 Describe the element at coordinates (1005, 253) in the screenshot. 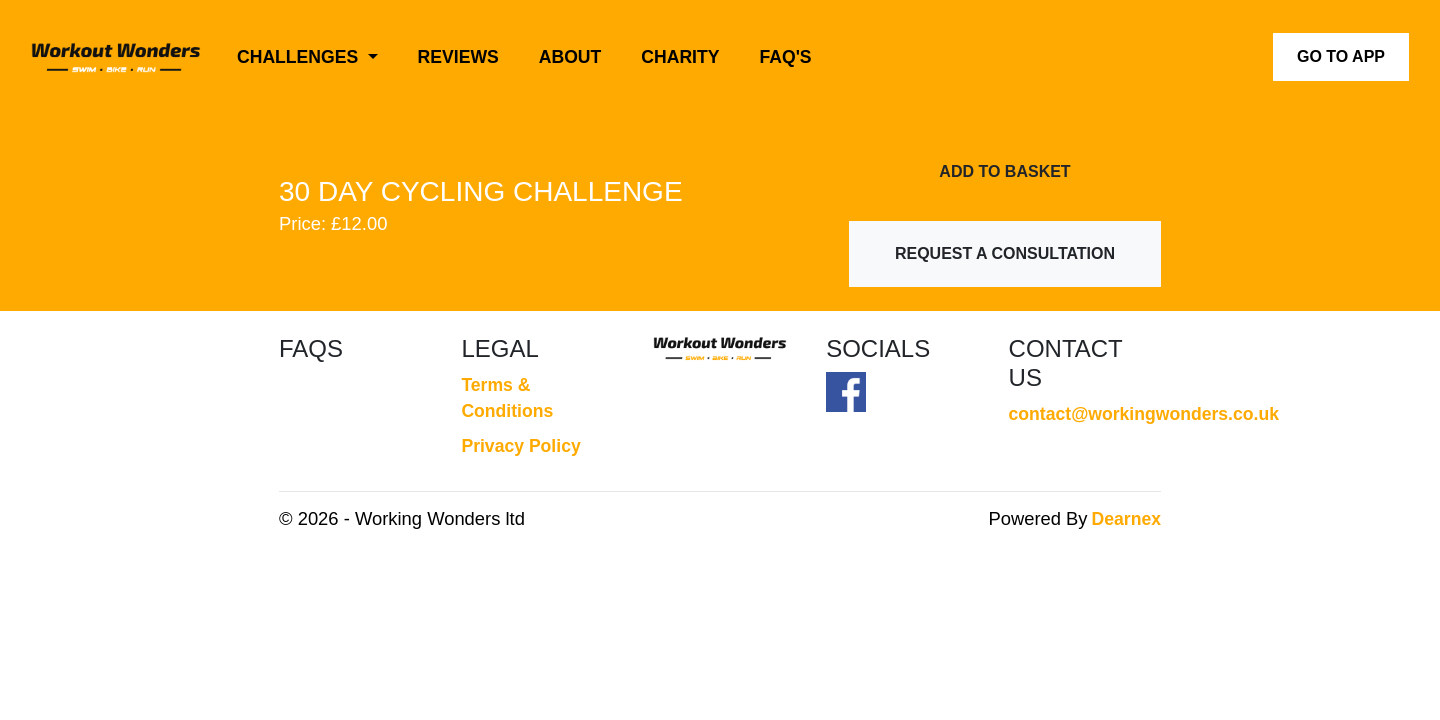

I see `Request a Consultation` at that location.